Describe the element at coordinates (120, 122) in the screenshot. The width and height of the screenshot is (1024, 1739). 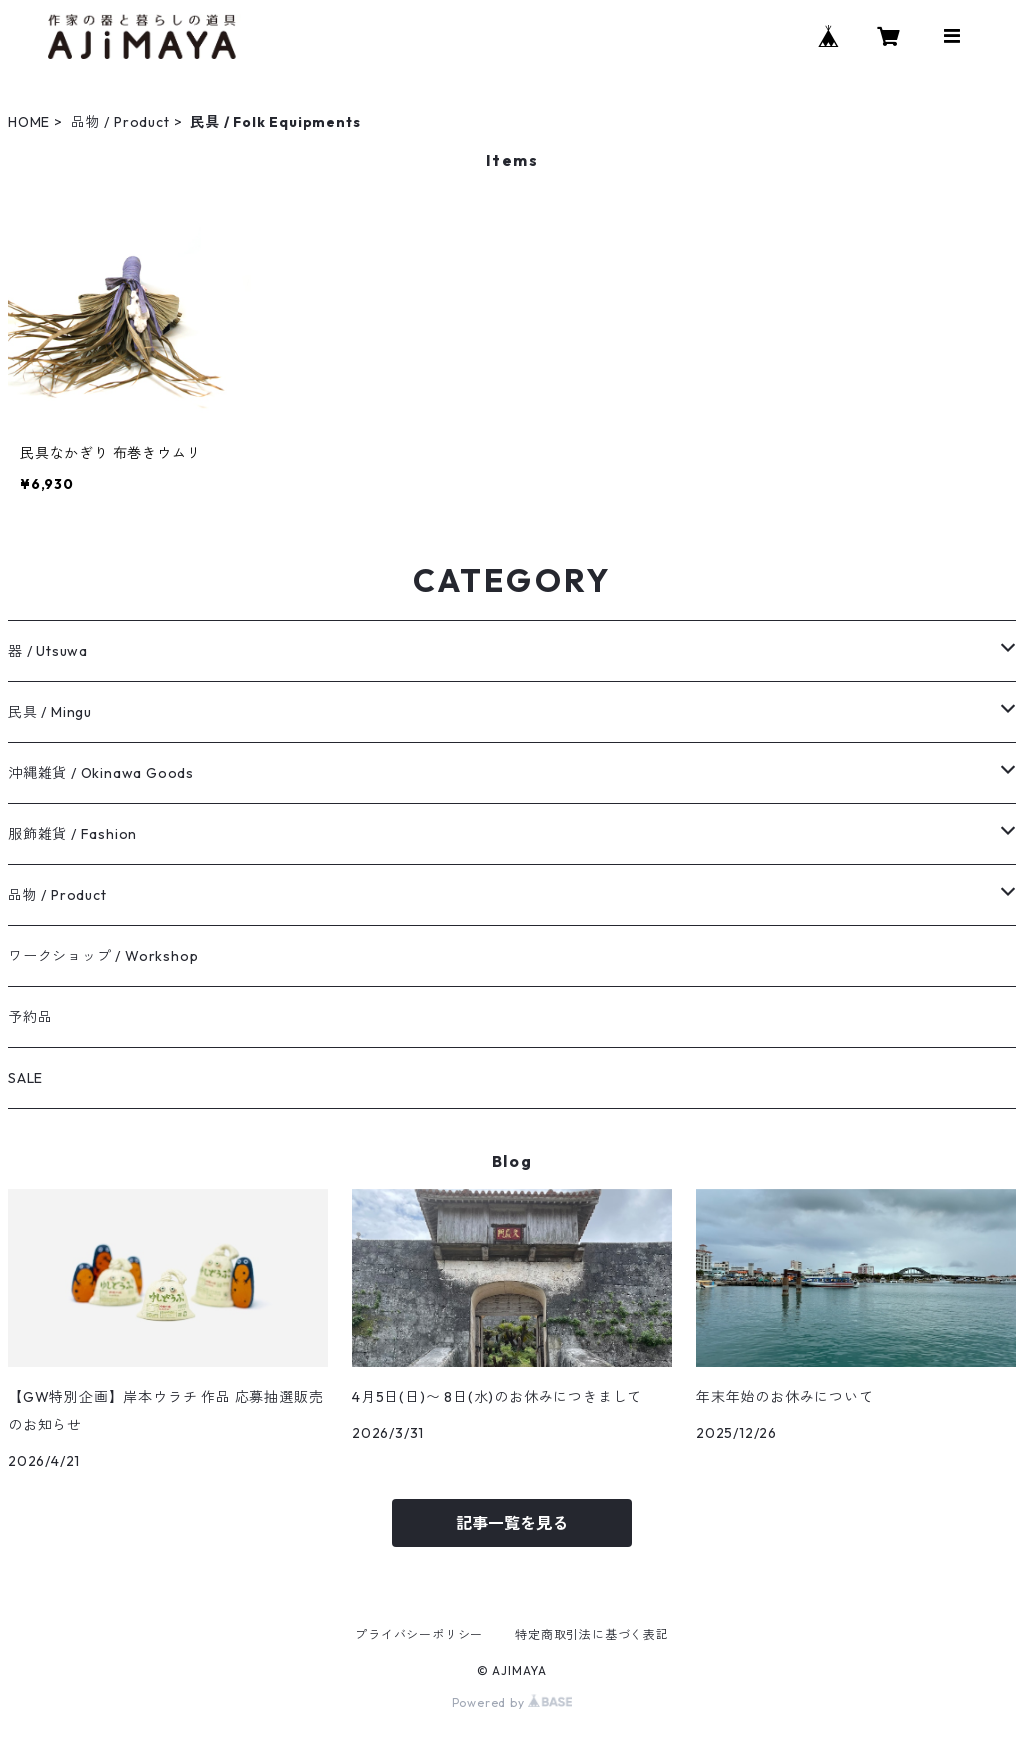
I see `品物 / Product` at that location.